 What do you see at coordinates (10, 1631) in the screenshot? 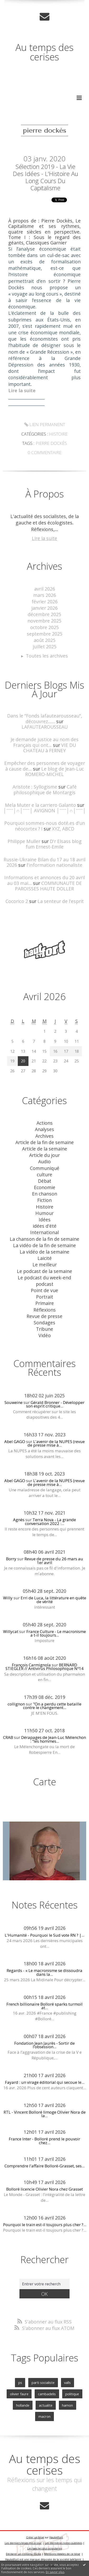
I see `Willycat` at bounding box center [10, 1631].